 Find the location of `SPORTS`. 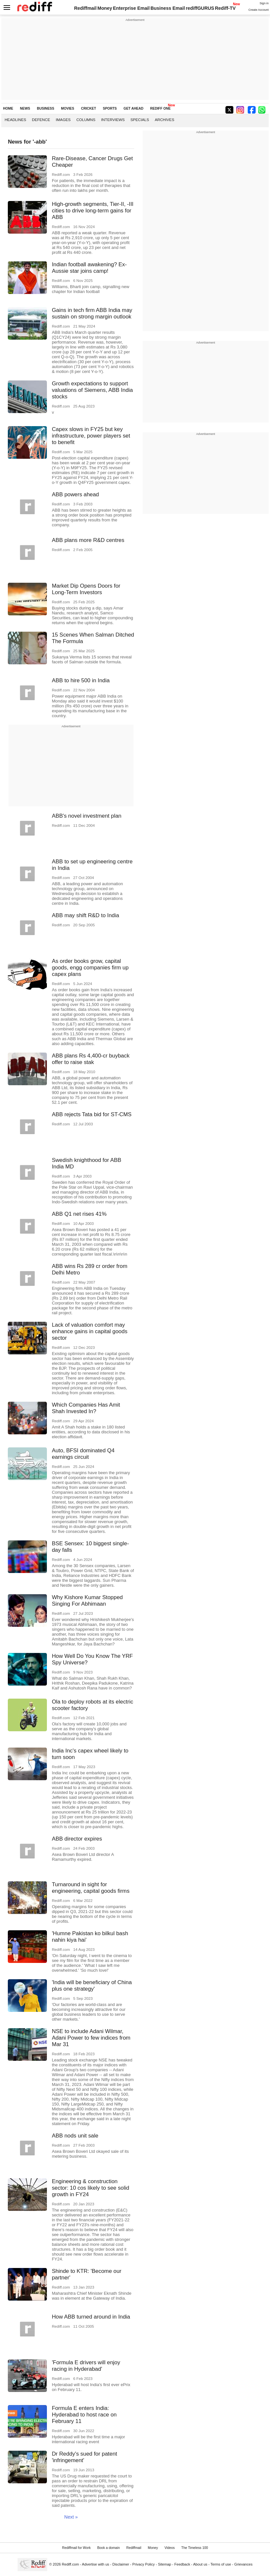

SPORTS is located at coordinates (110, 108).